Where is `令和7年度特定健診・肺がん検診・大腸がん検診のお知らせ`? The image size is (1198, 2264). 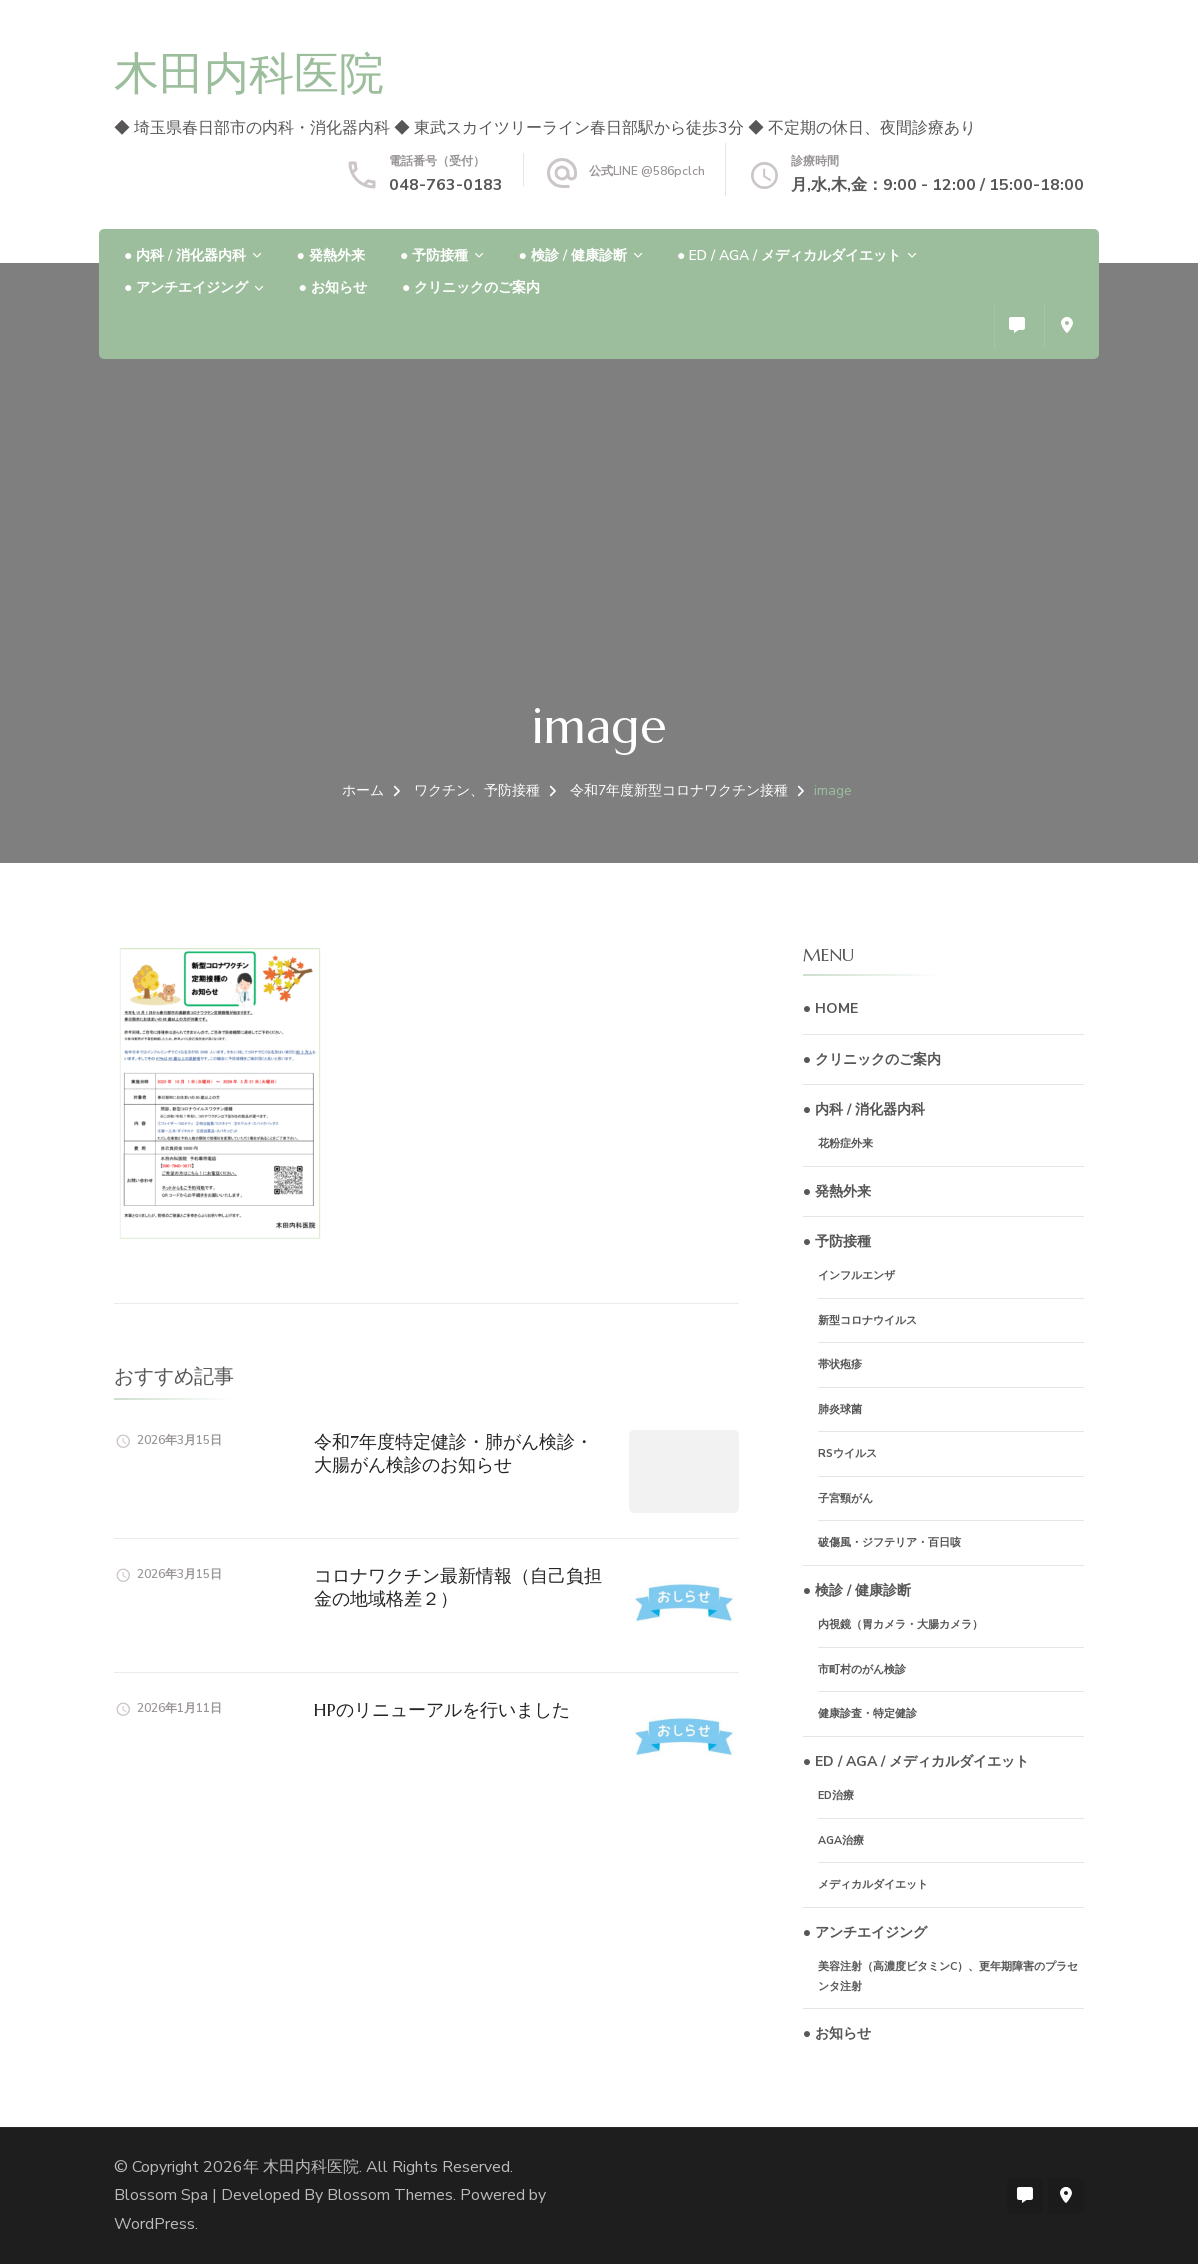 令和7年度特定健診・肺がん検診・大腸がん検診のお知らせ is located at coordinates (453, 1453).